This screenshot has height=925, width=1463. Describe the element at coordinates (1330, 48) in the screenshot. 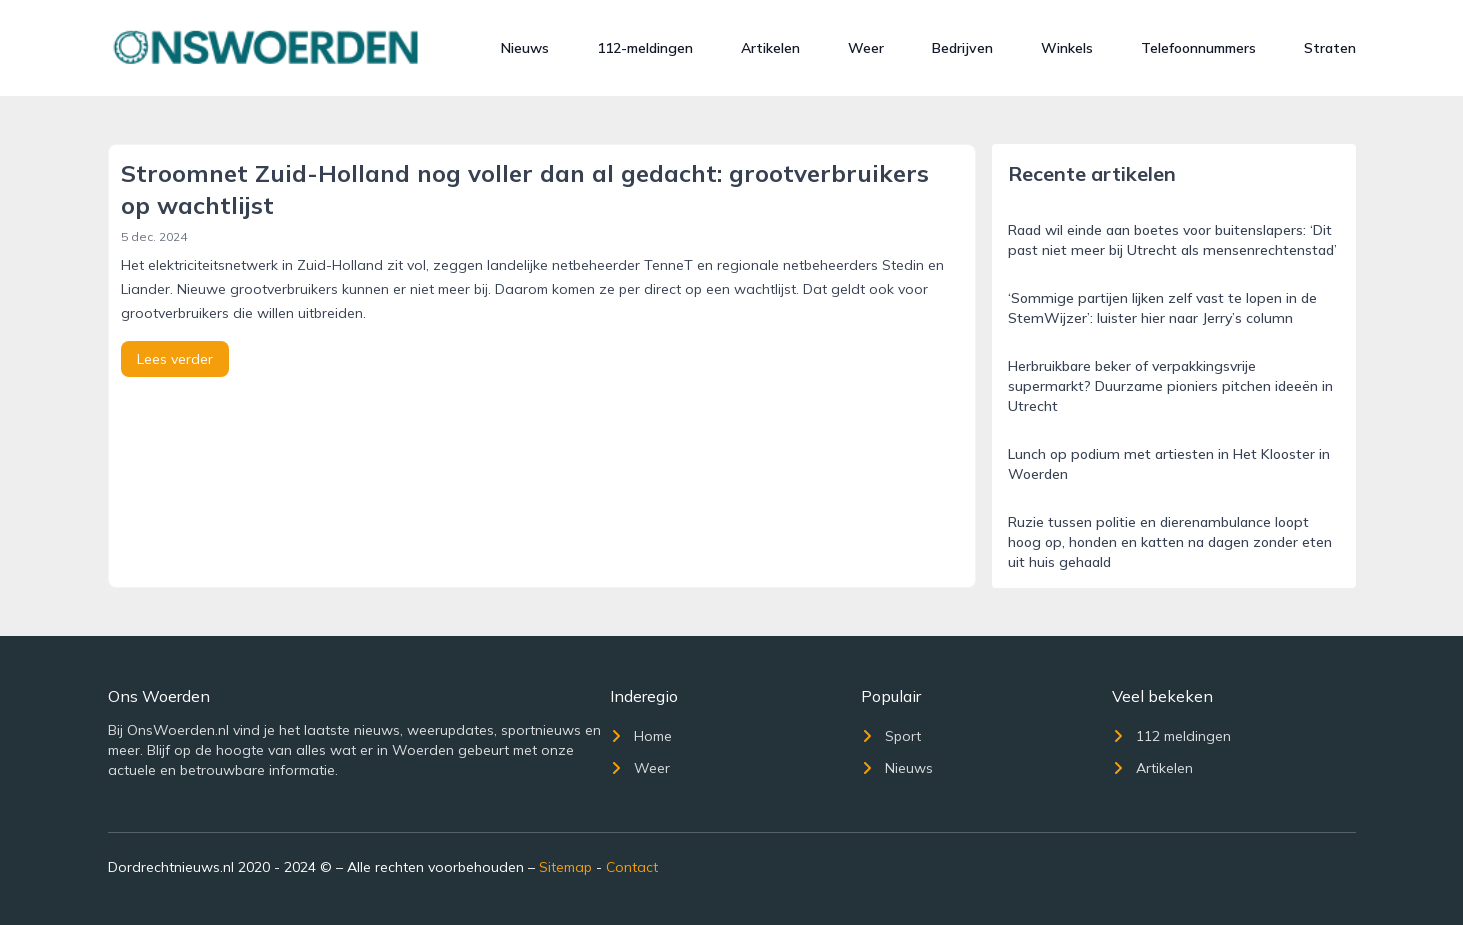

I see `Straten` at that location.